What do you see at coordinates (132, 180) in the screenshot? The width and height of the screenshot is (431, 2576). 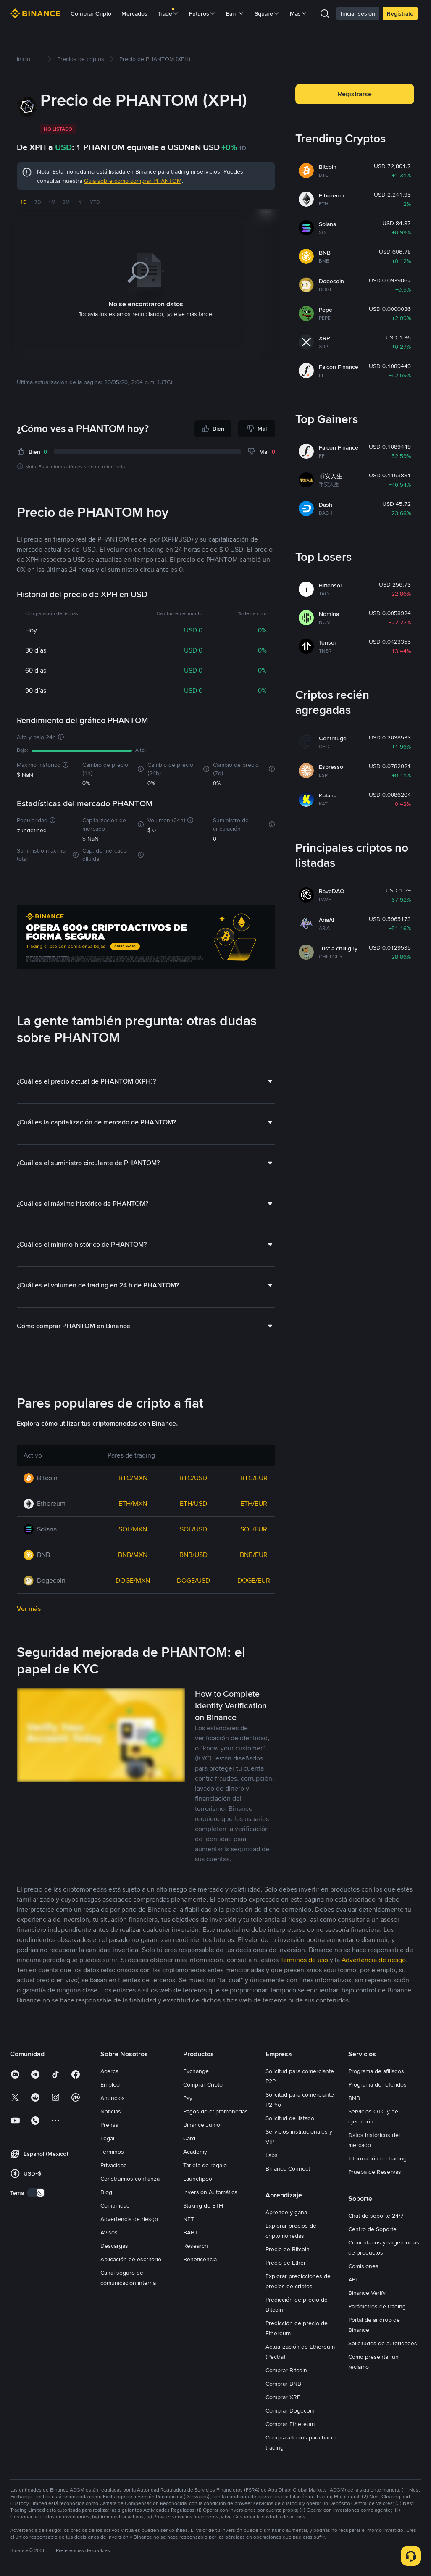 I see `Guía sobre cómo comprar PHANTOM` at bounding box center [132, 180].